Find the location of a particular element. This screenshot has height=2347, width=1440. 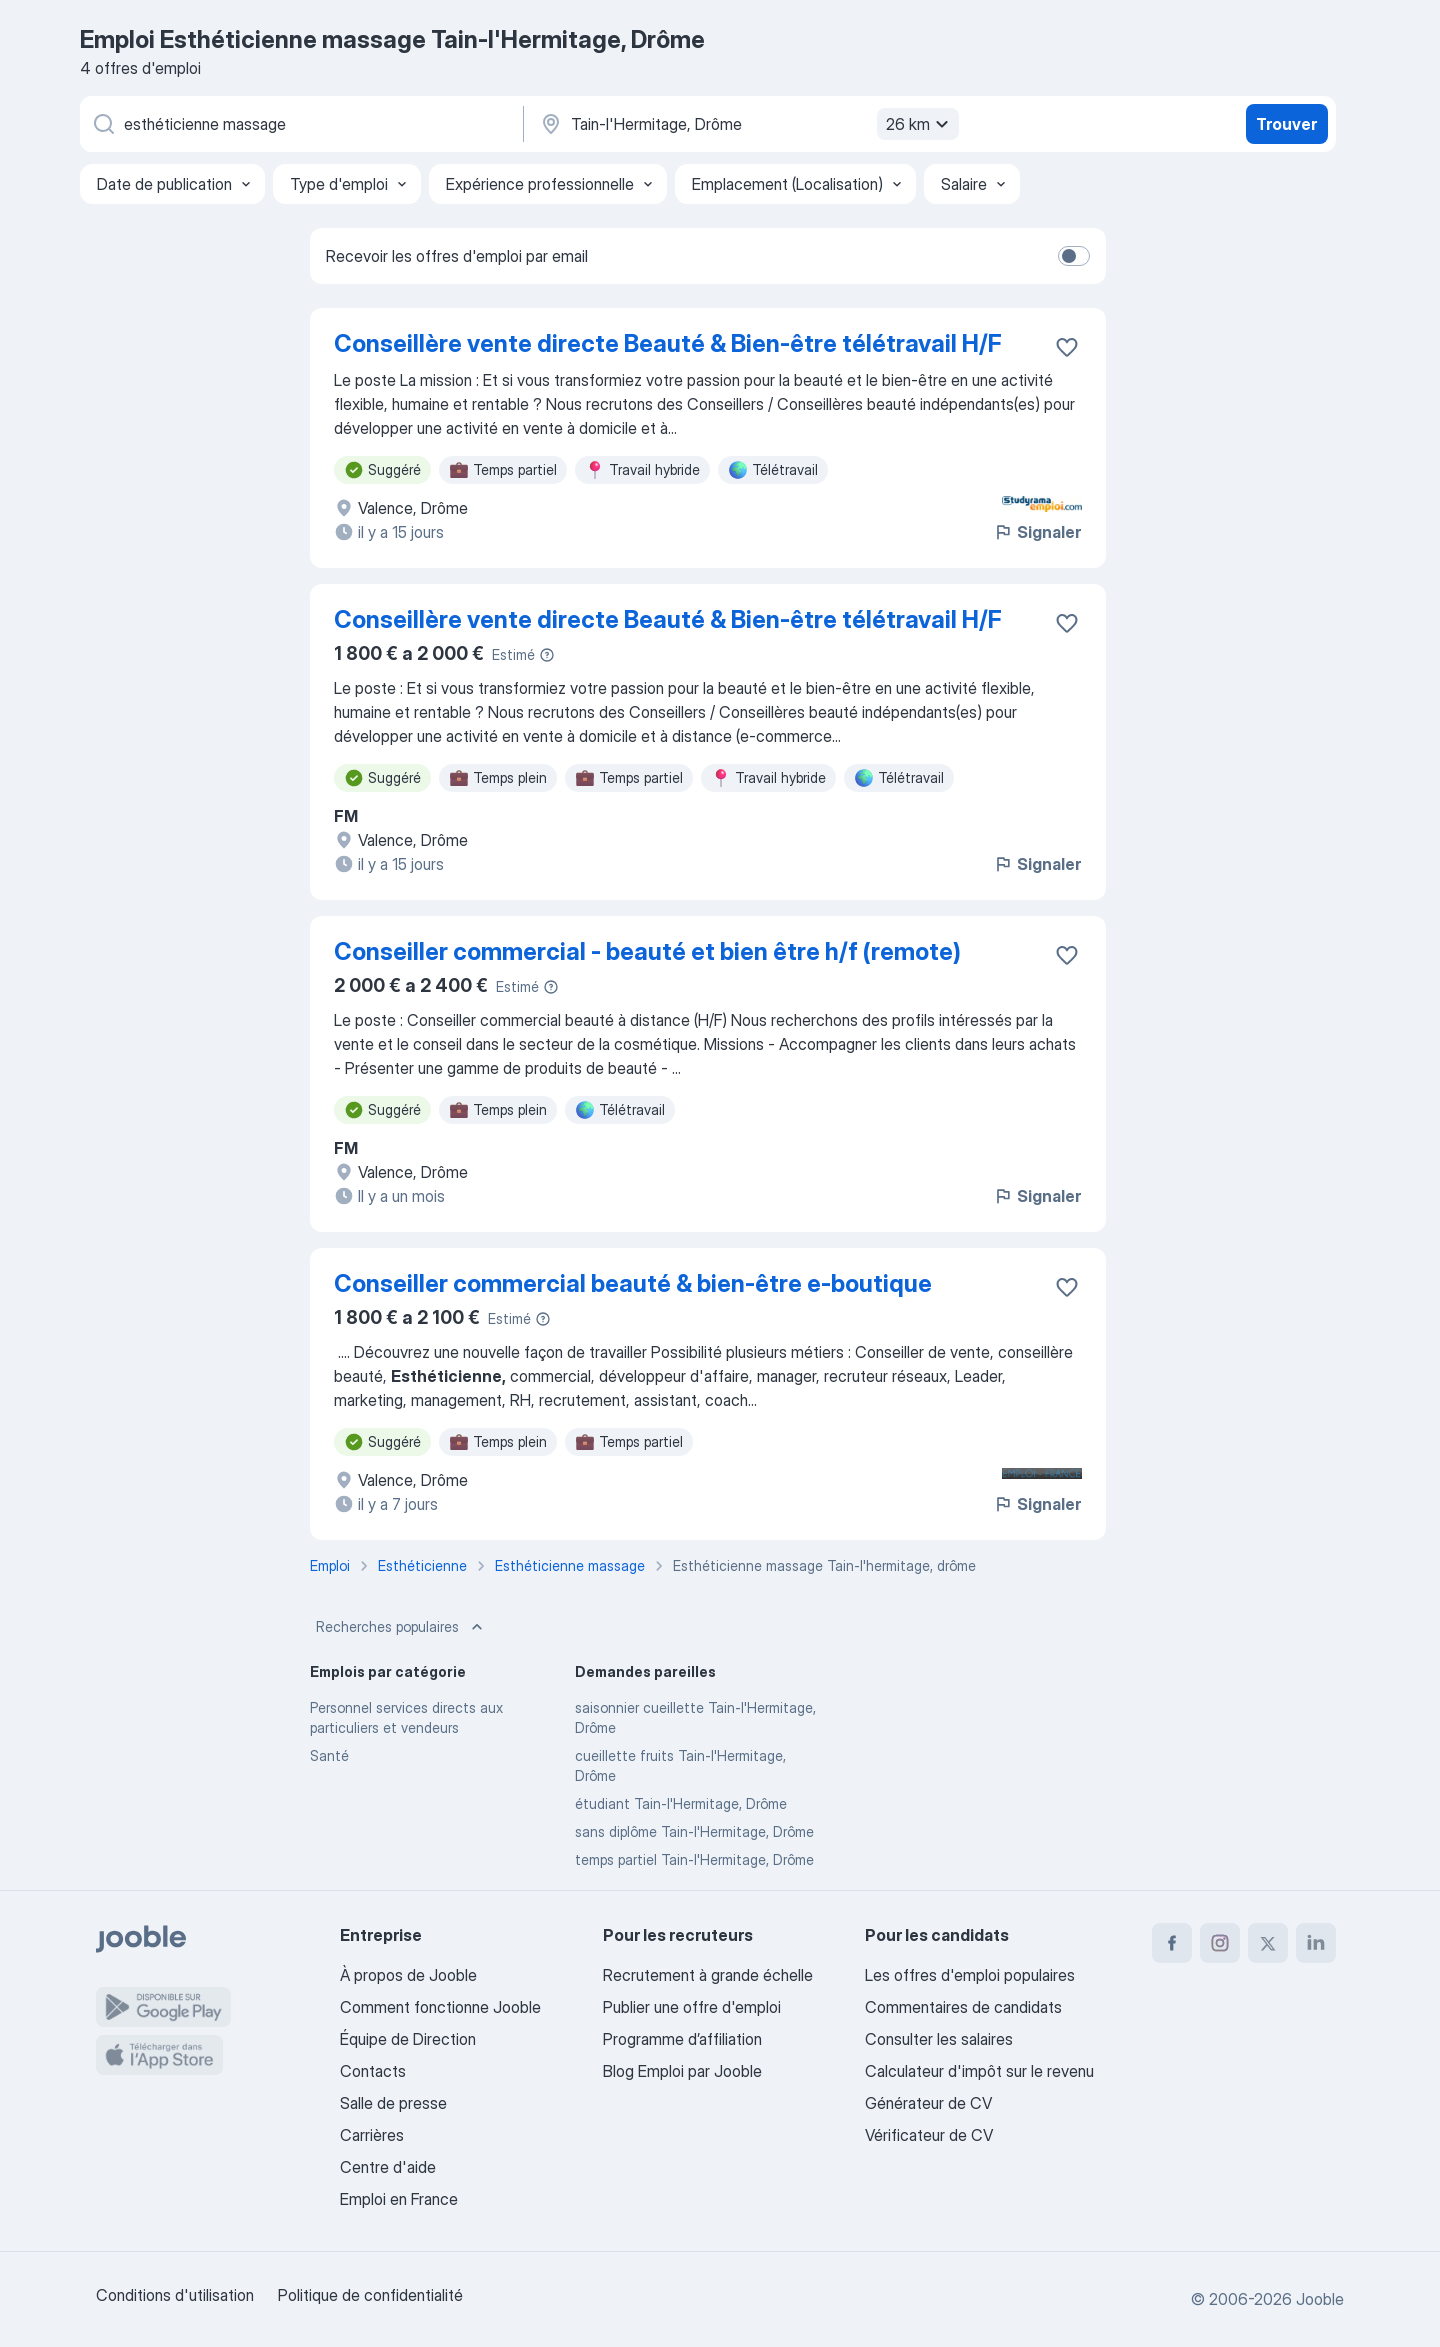

Comment fonctionne Jooble is located at coordinates (440, 2007).